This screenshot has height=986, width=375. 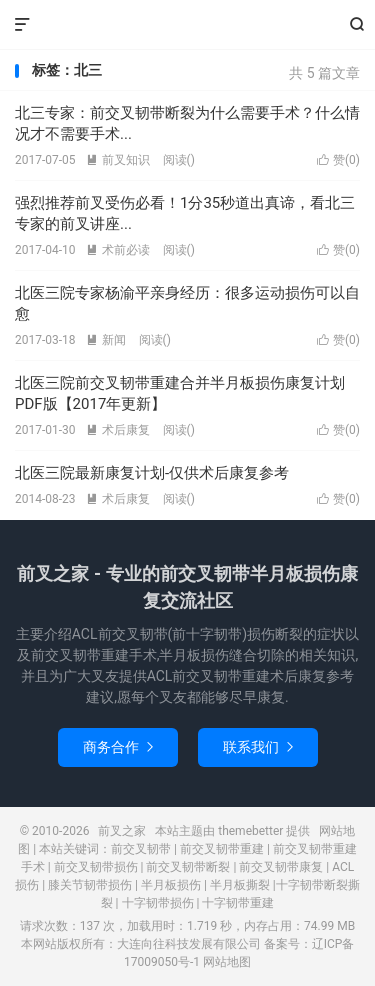 What do you see at coordinates (281, 867) in the screenshot?
I see `前交叉韧带康复` at bounding box center [281, 867].